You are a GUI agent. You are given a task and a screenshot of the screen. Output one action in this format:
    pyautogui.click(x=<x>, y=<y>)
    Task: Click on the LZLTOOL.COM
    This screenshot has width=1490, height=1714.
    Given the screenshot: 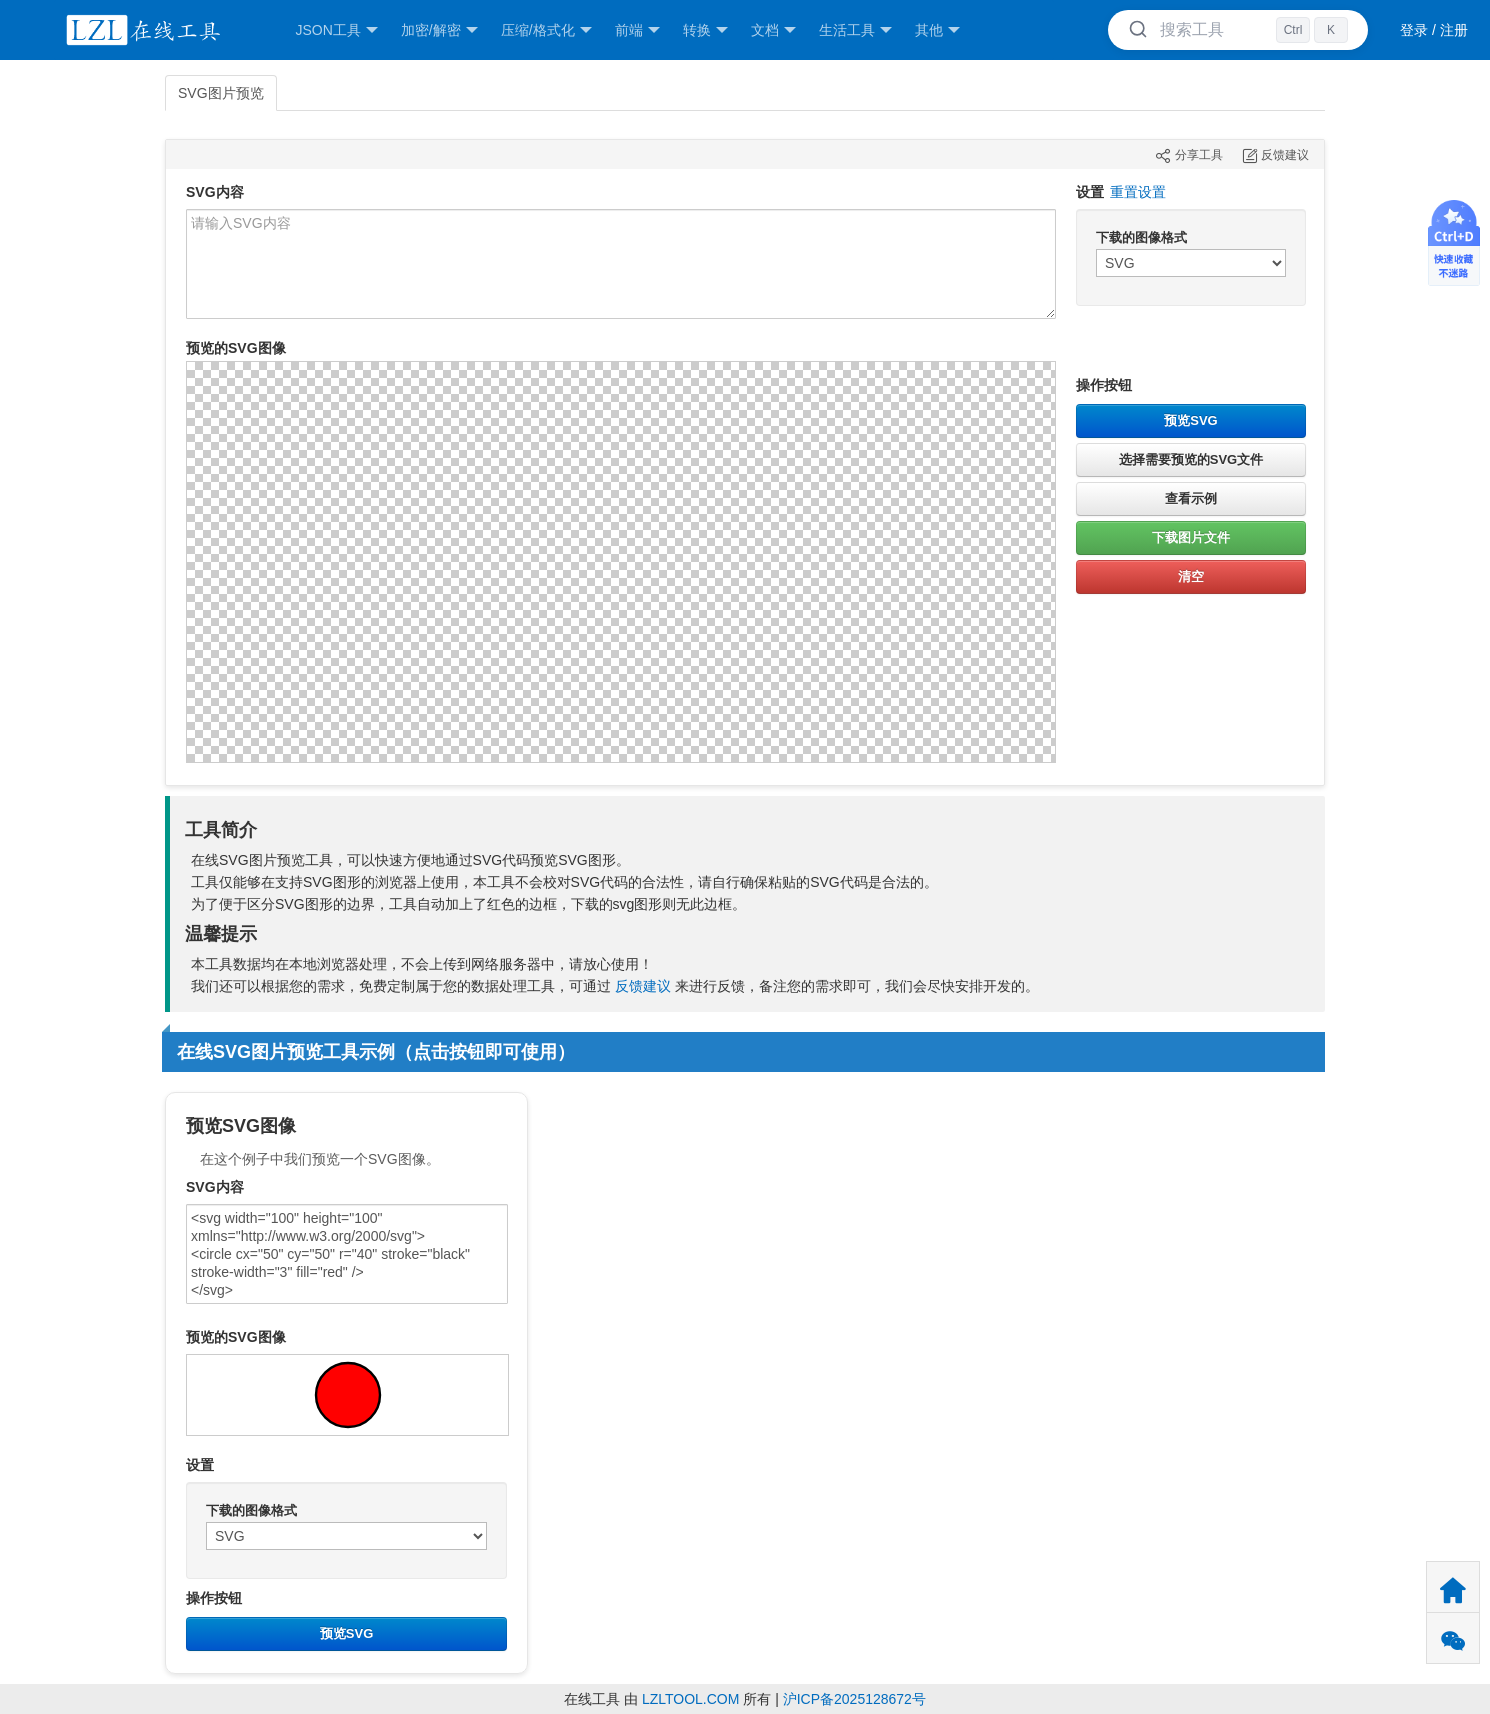 What is the action you would take?
    pyautogui.click(x=691, y=1699)
    